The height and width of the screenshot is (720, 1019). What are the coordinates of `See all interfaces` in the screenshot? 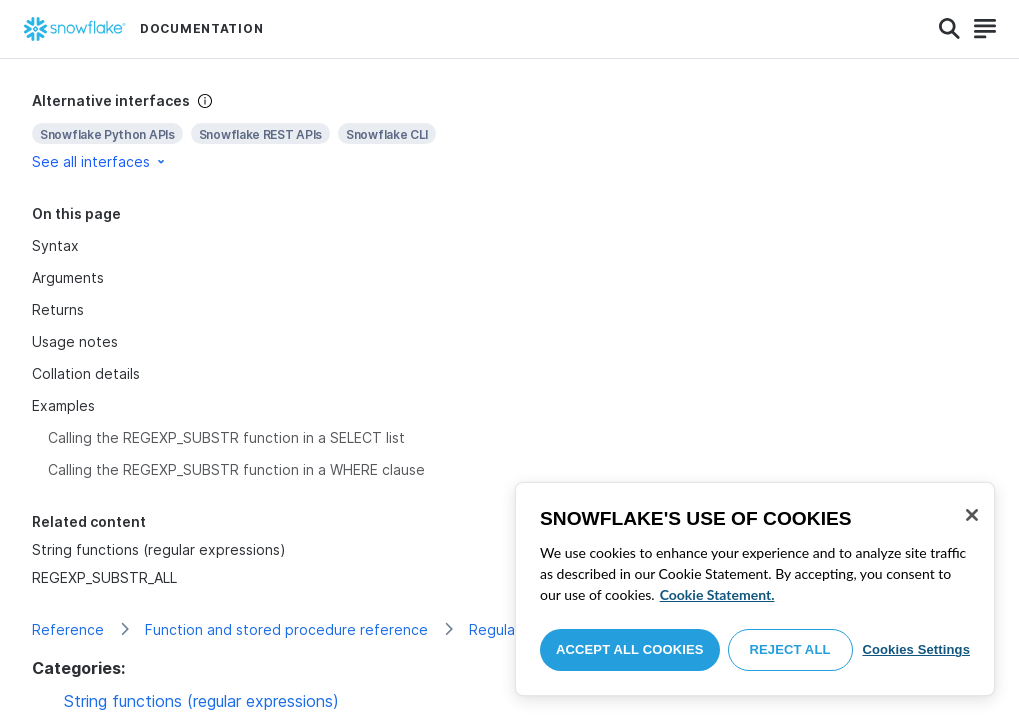 It's located at (100, 161).